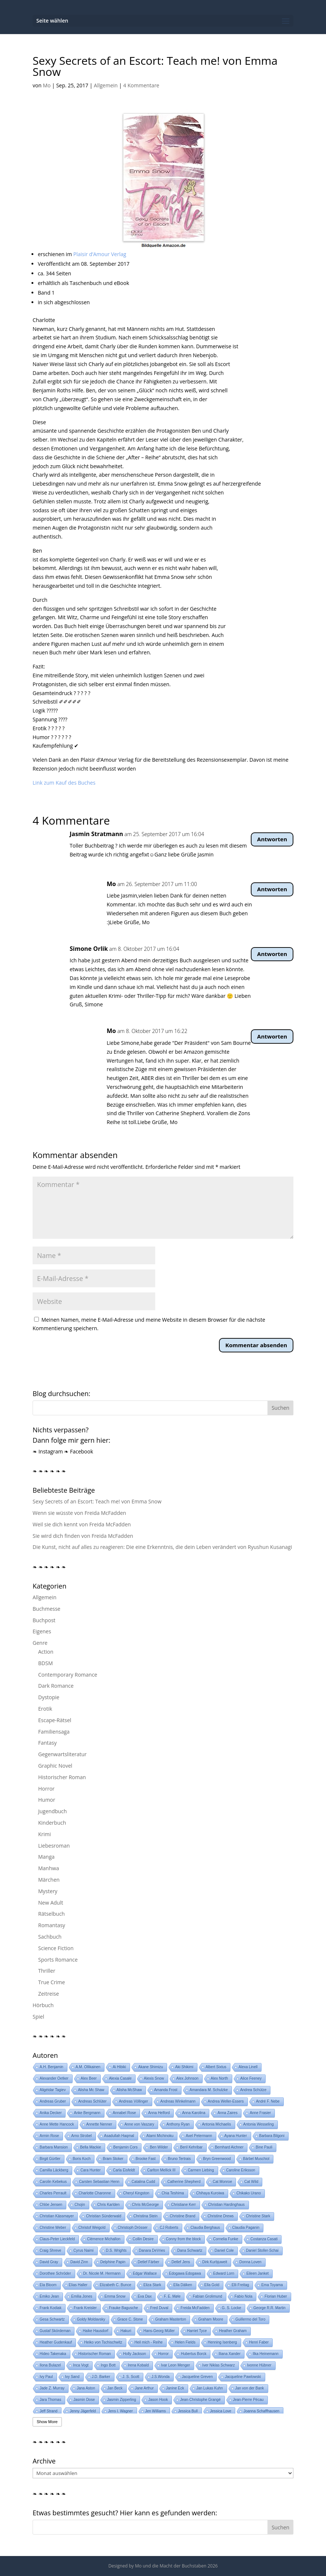  Describe the element at coordinates (145, 2273) in the screenshot. I see `Edgar Wallace` at that location.